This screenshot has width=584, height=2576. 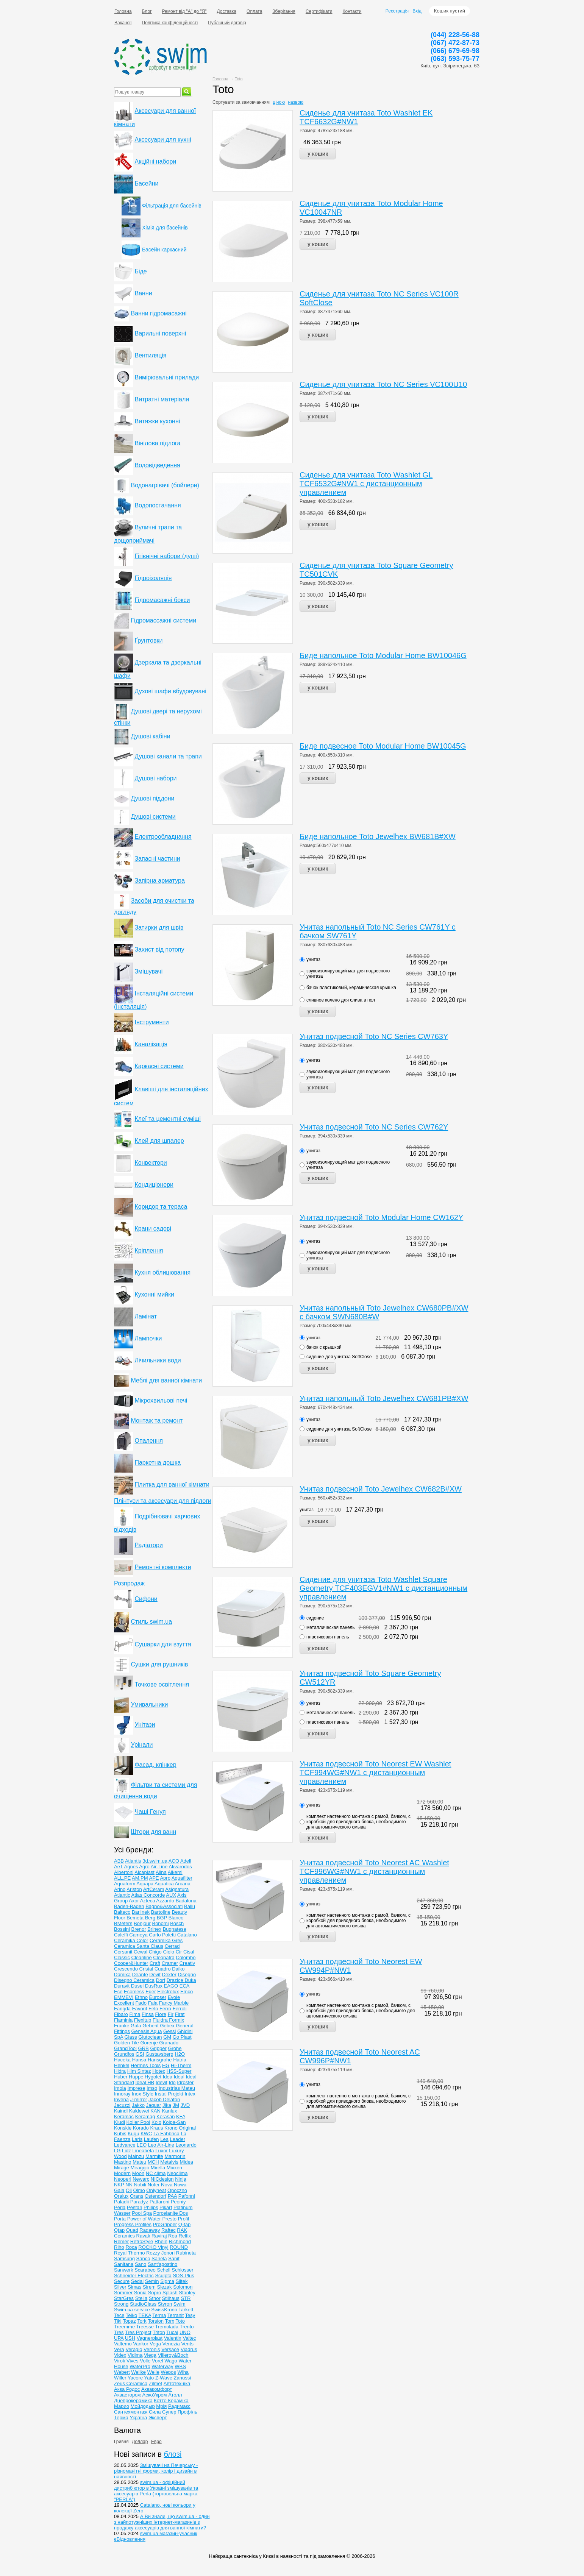 I want to click on Cerrad, so click(x=172, y=1946).